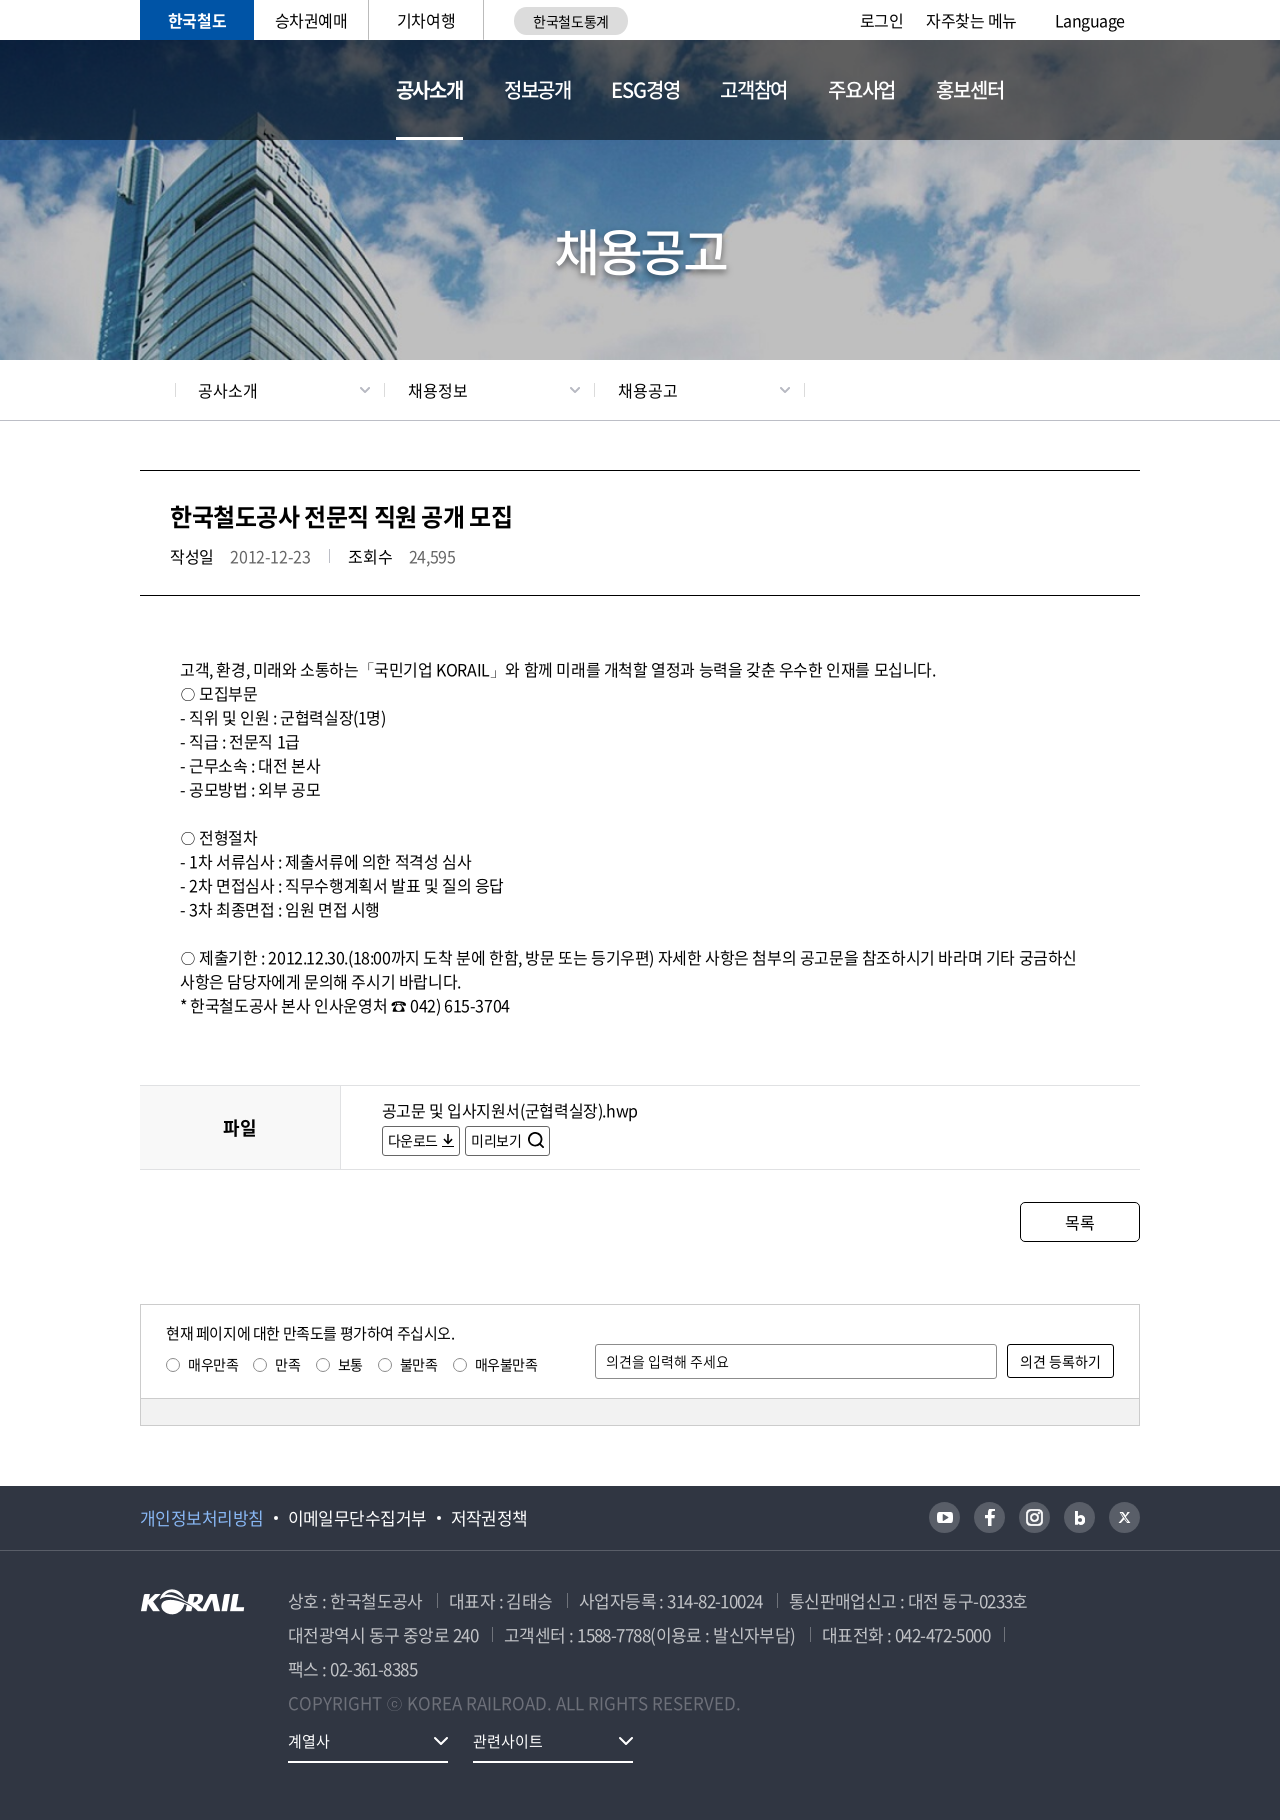  Describe the element at coordinates (1077, 90) in the screenshot. I see `통합검색` at that location.